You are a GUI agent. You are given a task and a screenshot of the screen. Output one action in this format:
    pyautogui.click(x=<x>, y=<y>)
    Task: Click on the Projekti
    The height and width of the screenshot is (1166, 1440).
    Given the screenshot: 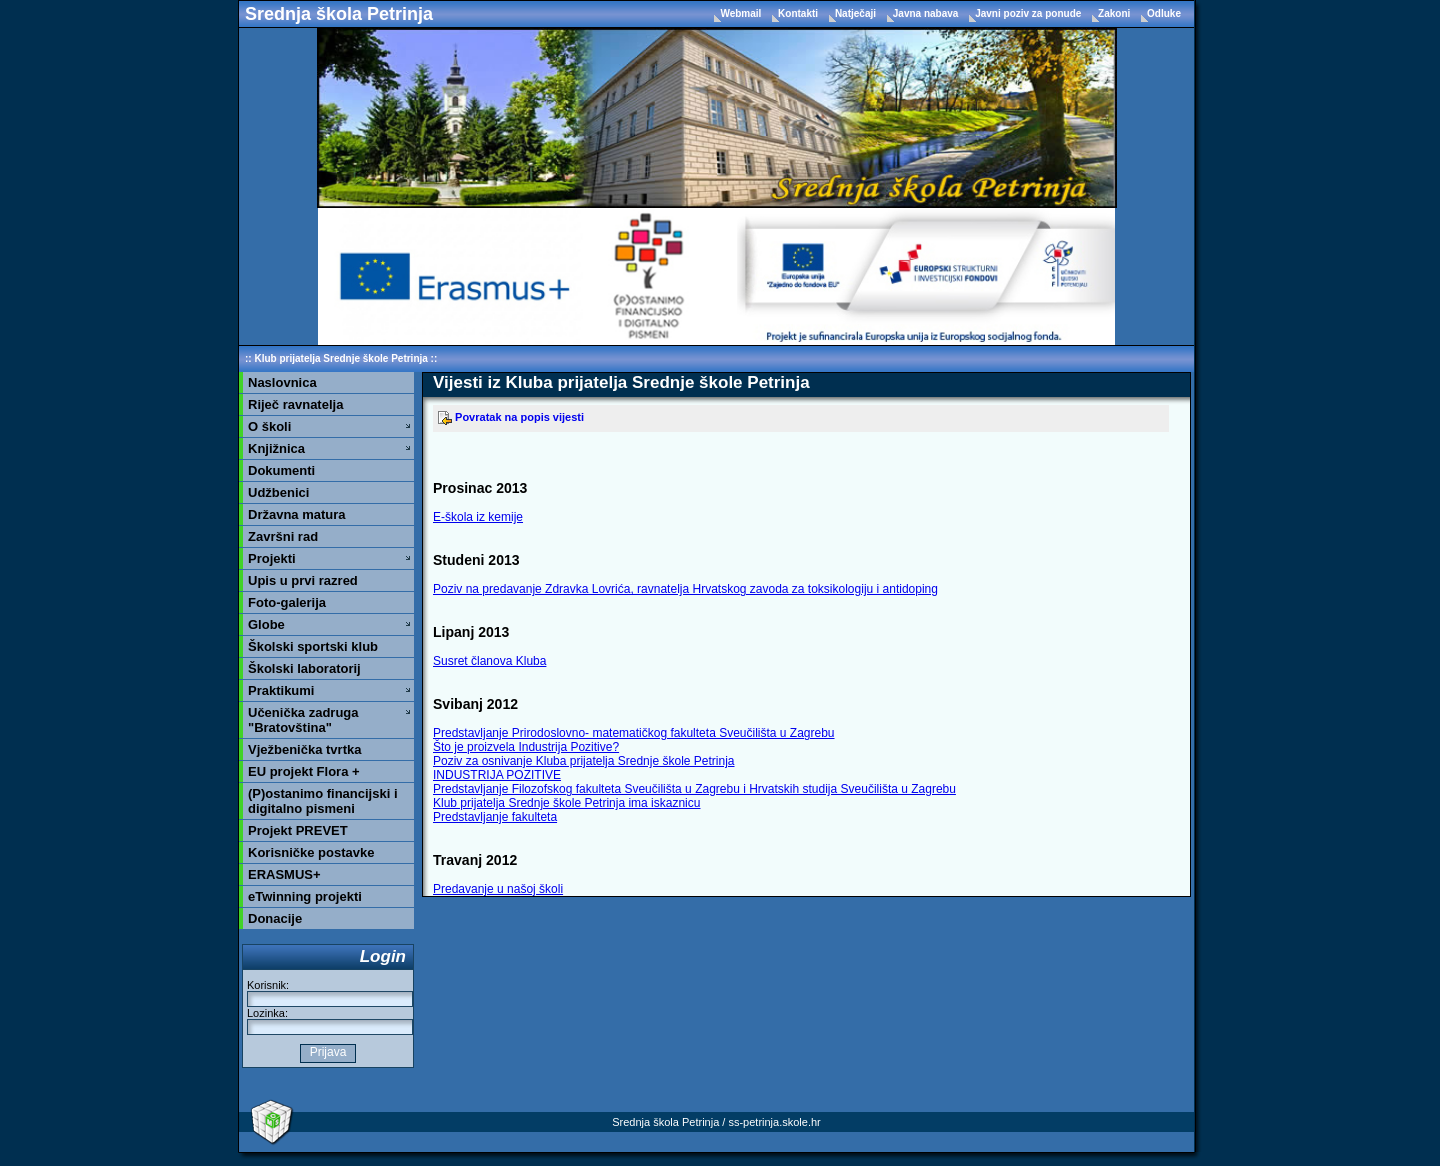 What is the action you would take?
    pyautogui.click(x=272, y=558)
    